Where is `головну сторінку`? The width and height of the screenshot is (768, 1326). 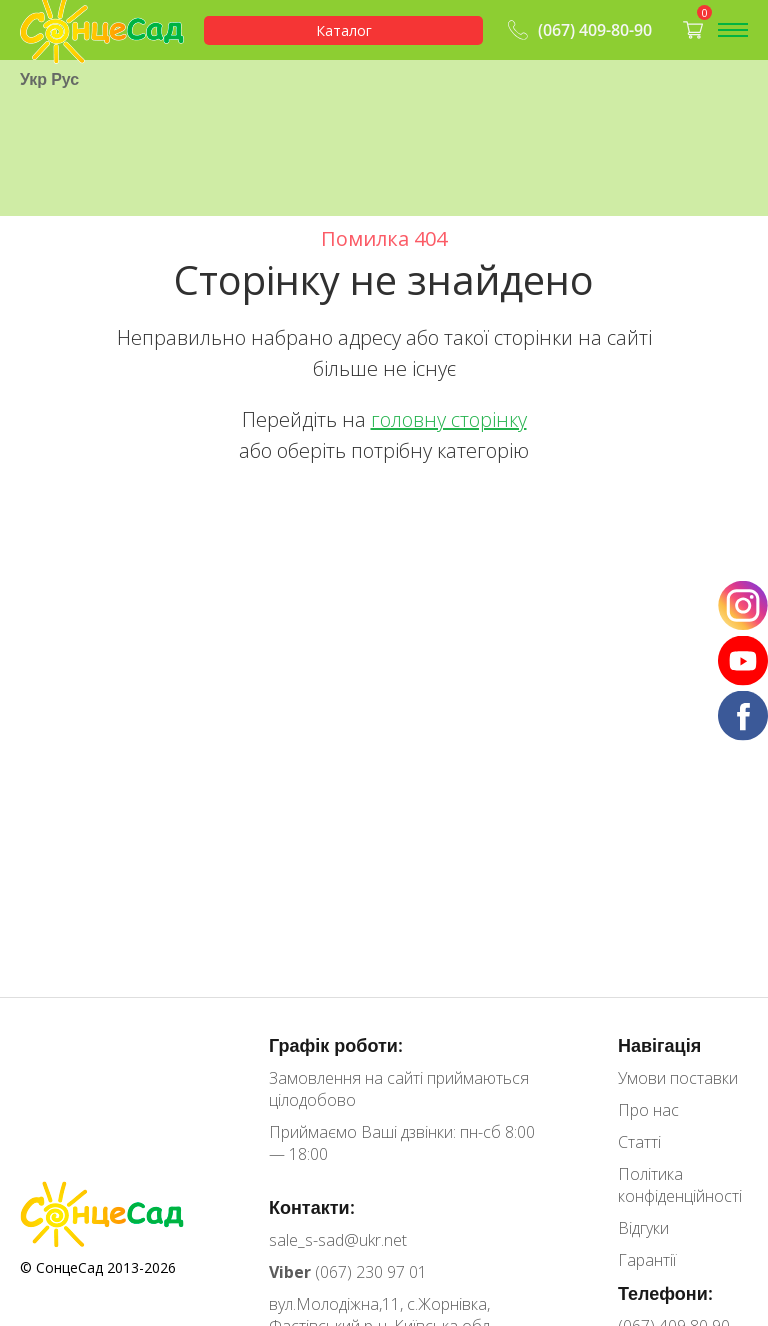
головну сторінку is located at coordinates (449, 419).